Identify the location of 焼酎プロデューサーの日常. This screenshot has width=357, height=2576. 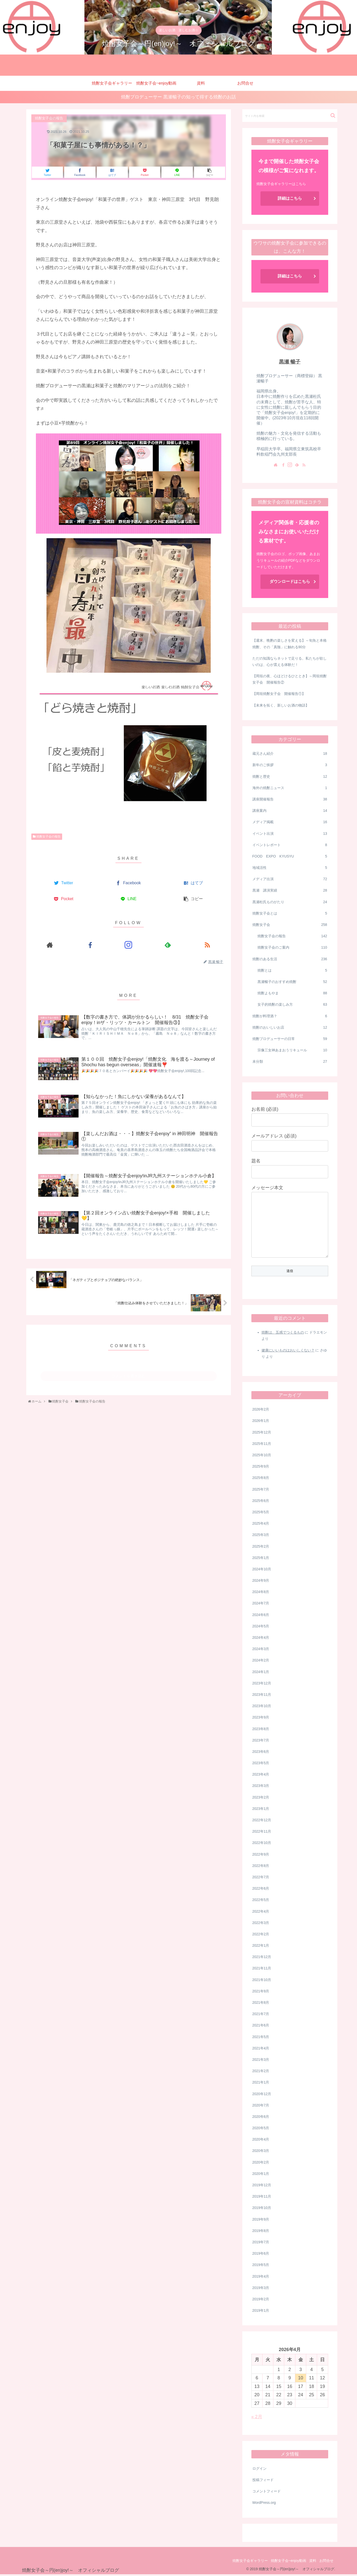
(289, 1039).